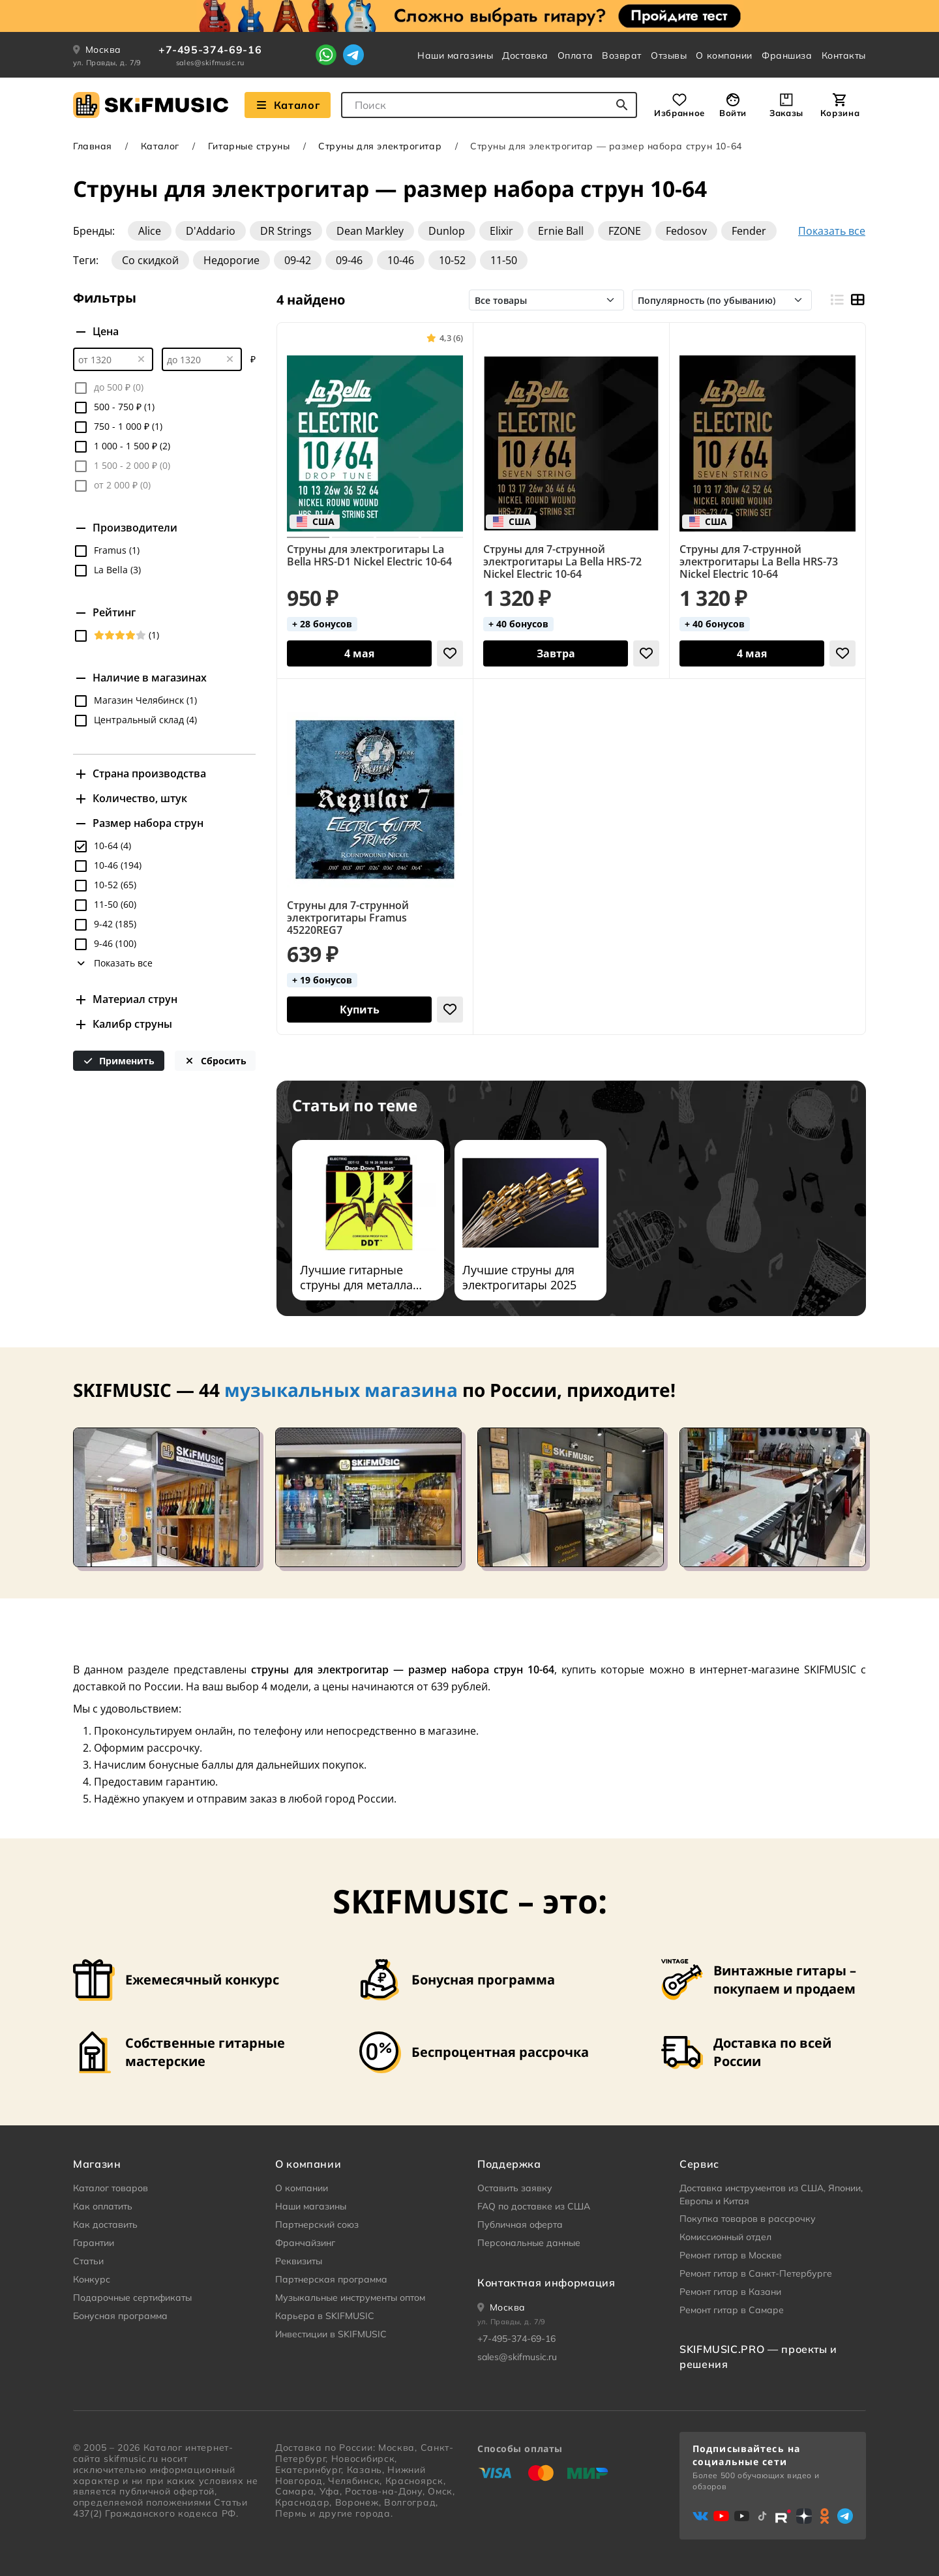 The image size is (939, 2576). Describe the element at coordinates (209, 49) in the screenshot. I see `+7-495-374-69-16` at that location.